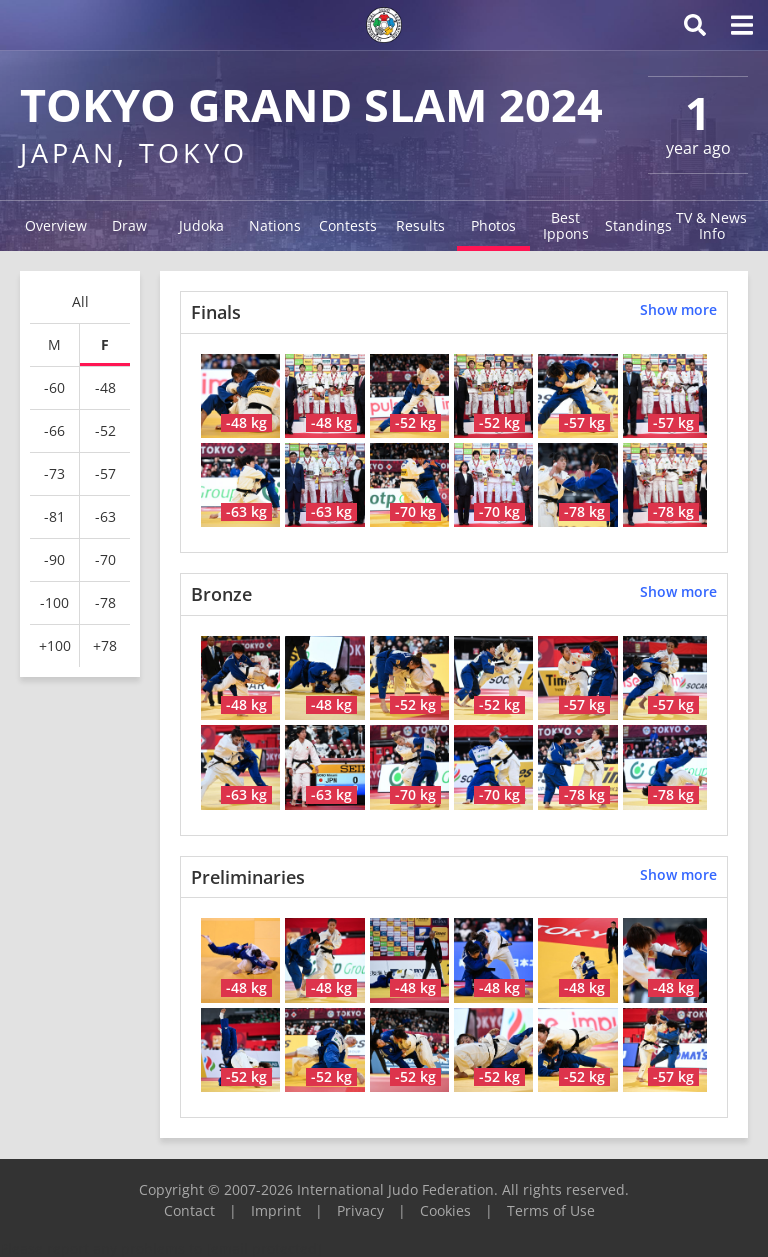  What do you see at coordinates (201, 225) in the screenshot?
I see `Judoka` at bounding box center [201, 225].